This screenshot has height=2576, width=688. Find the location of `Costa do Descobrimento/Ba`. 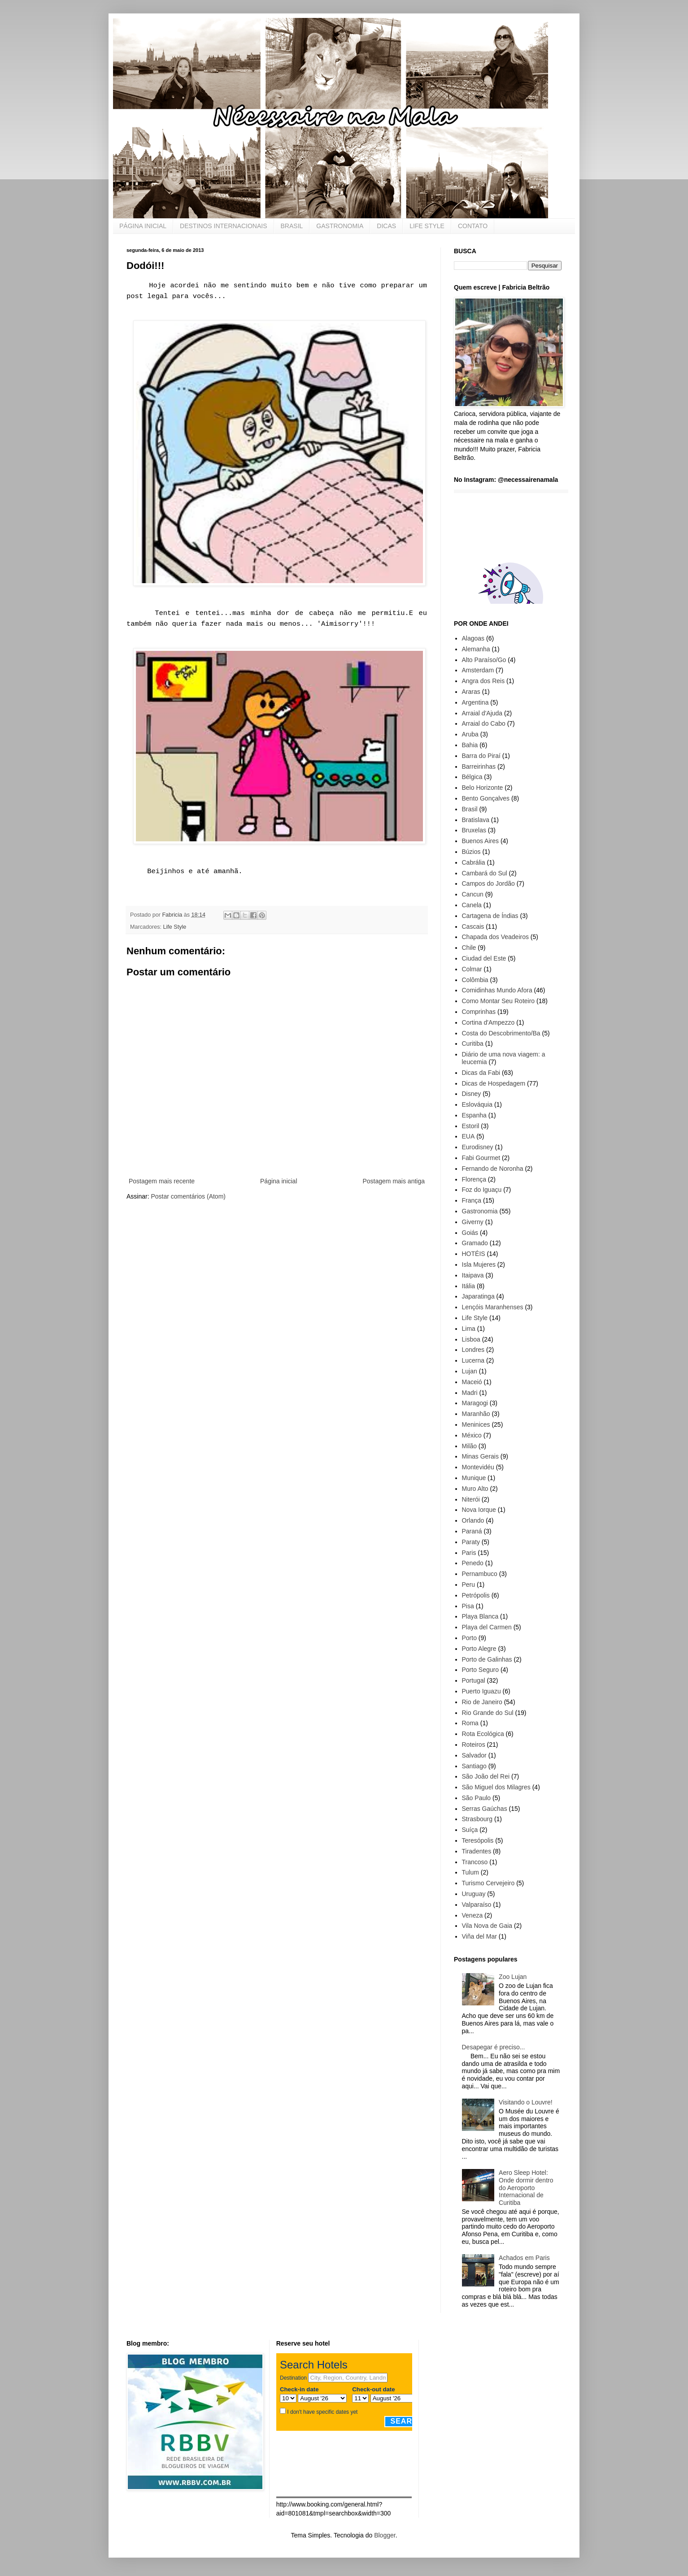

Costa do Descobrimento/Ba is located at coordinates (501, 1033).